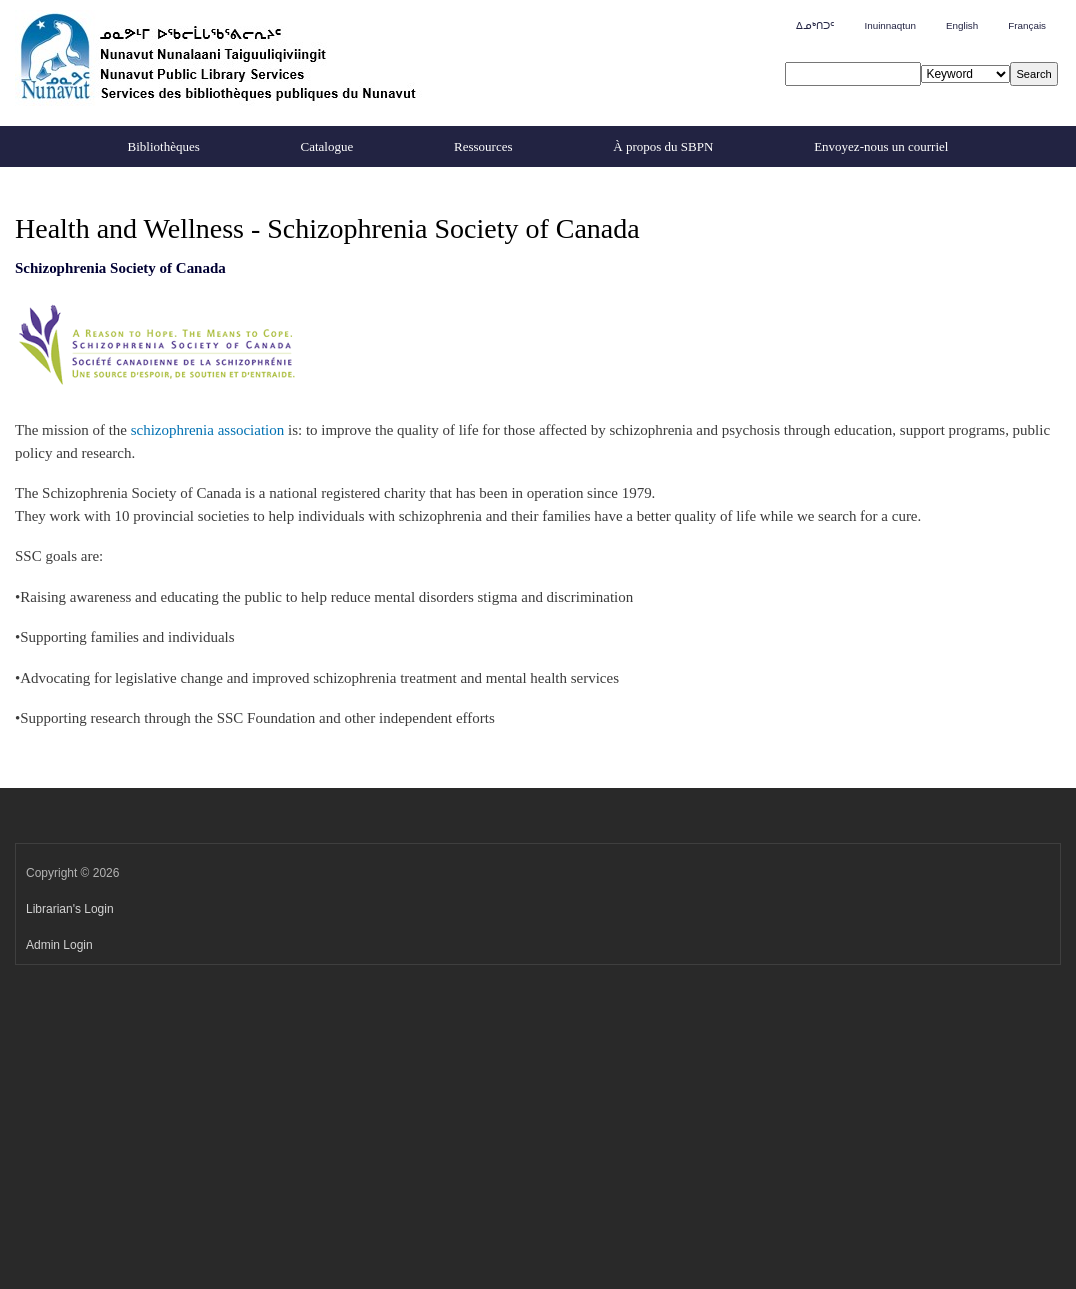 This screenshot has width=1076, height=1289. I want to click on Français, so click(1027, 25).